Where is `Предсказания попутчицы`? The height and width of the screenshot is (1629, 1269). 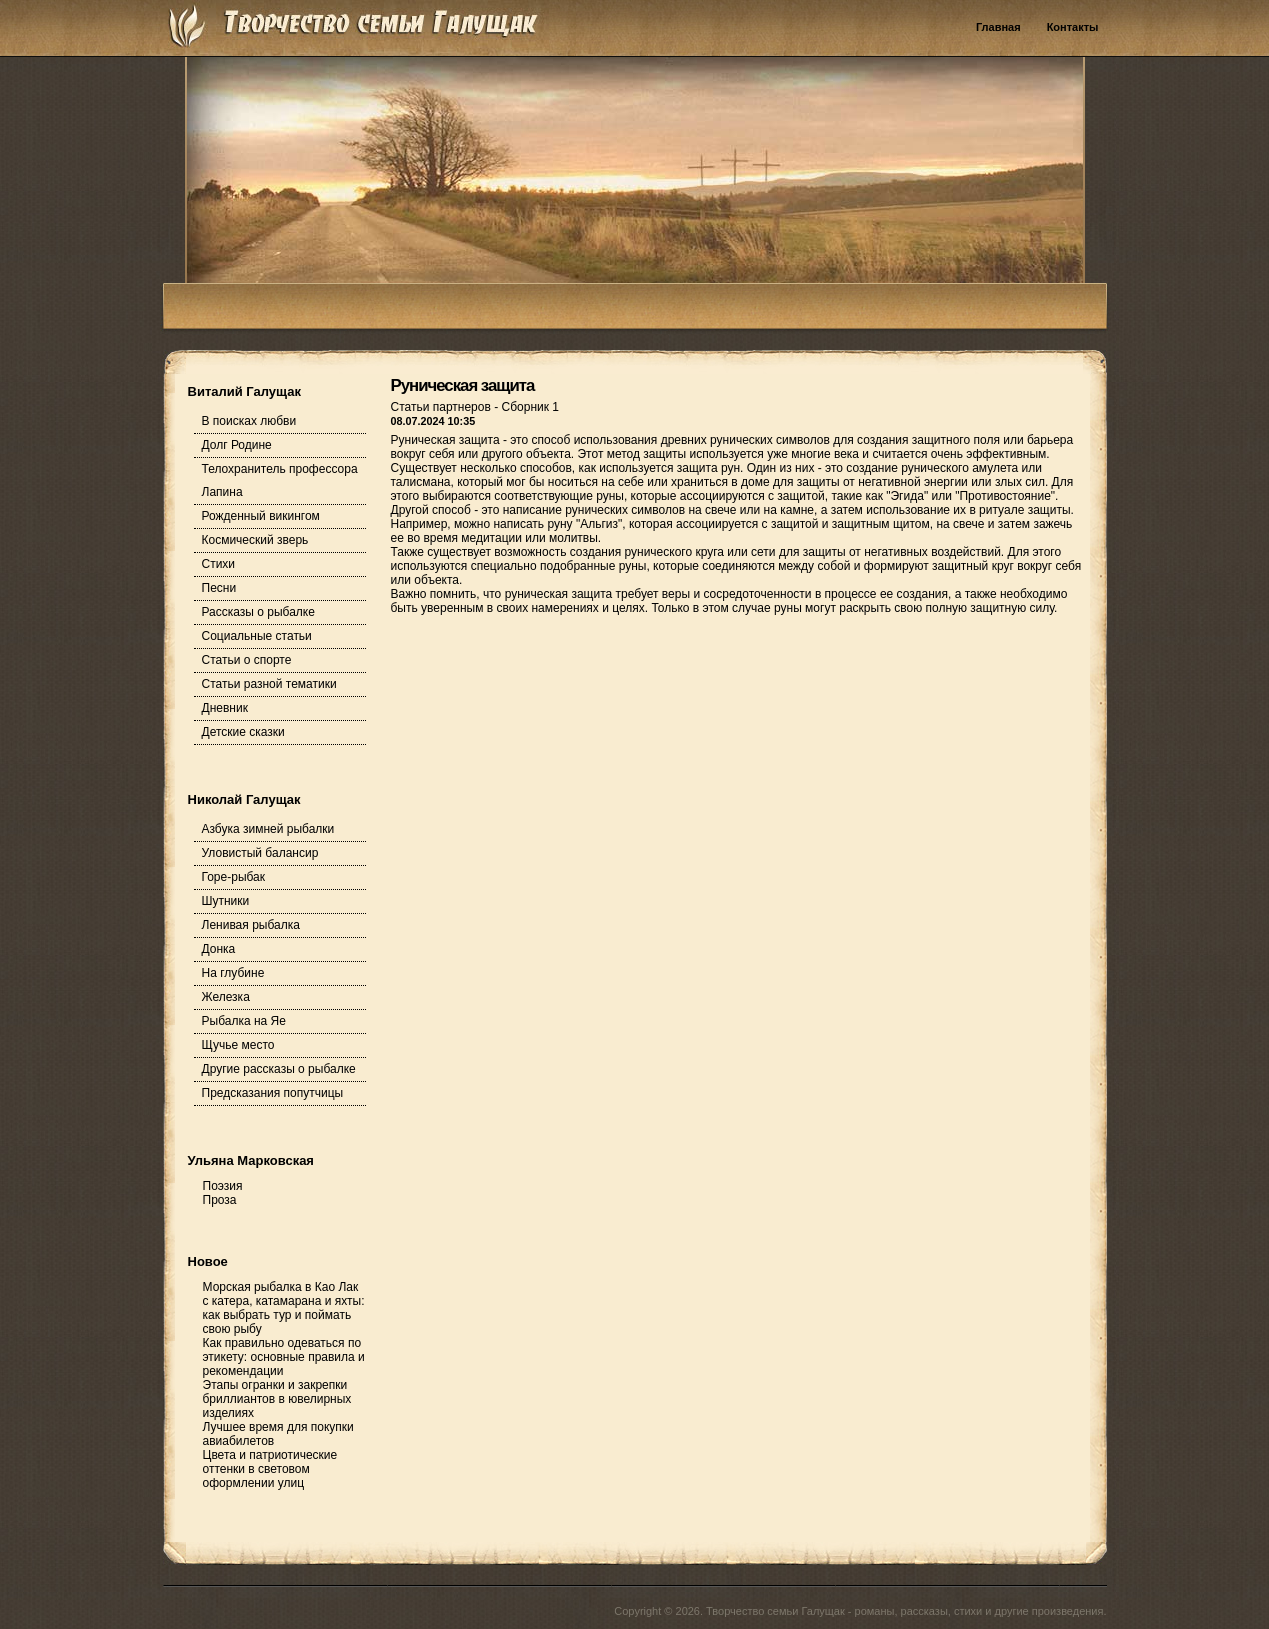
Предсказания попутчицы is located at coordinates (273, 1093).